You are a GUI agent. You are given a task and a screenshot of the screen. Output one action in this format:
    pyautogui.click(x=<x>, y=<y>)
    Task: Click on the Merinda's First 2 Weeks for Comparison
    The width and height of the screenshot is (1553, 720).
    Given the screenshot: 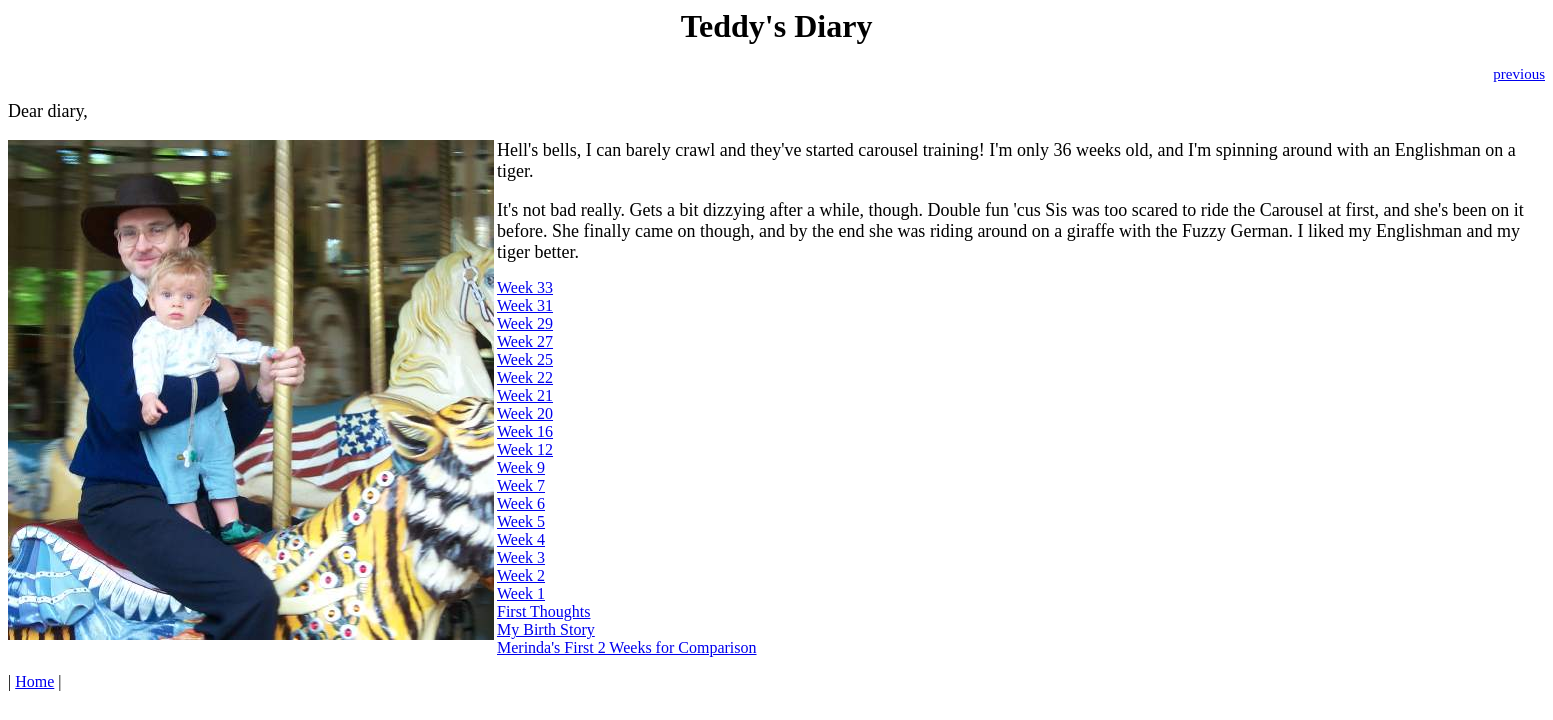 What is the action you would take?
    pyautogui.click(x=627, y=647)
    